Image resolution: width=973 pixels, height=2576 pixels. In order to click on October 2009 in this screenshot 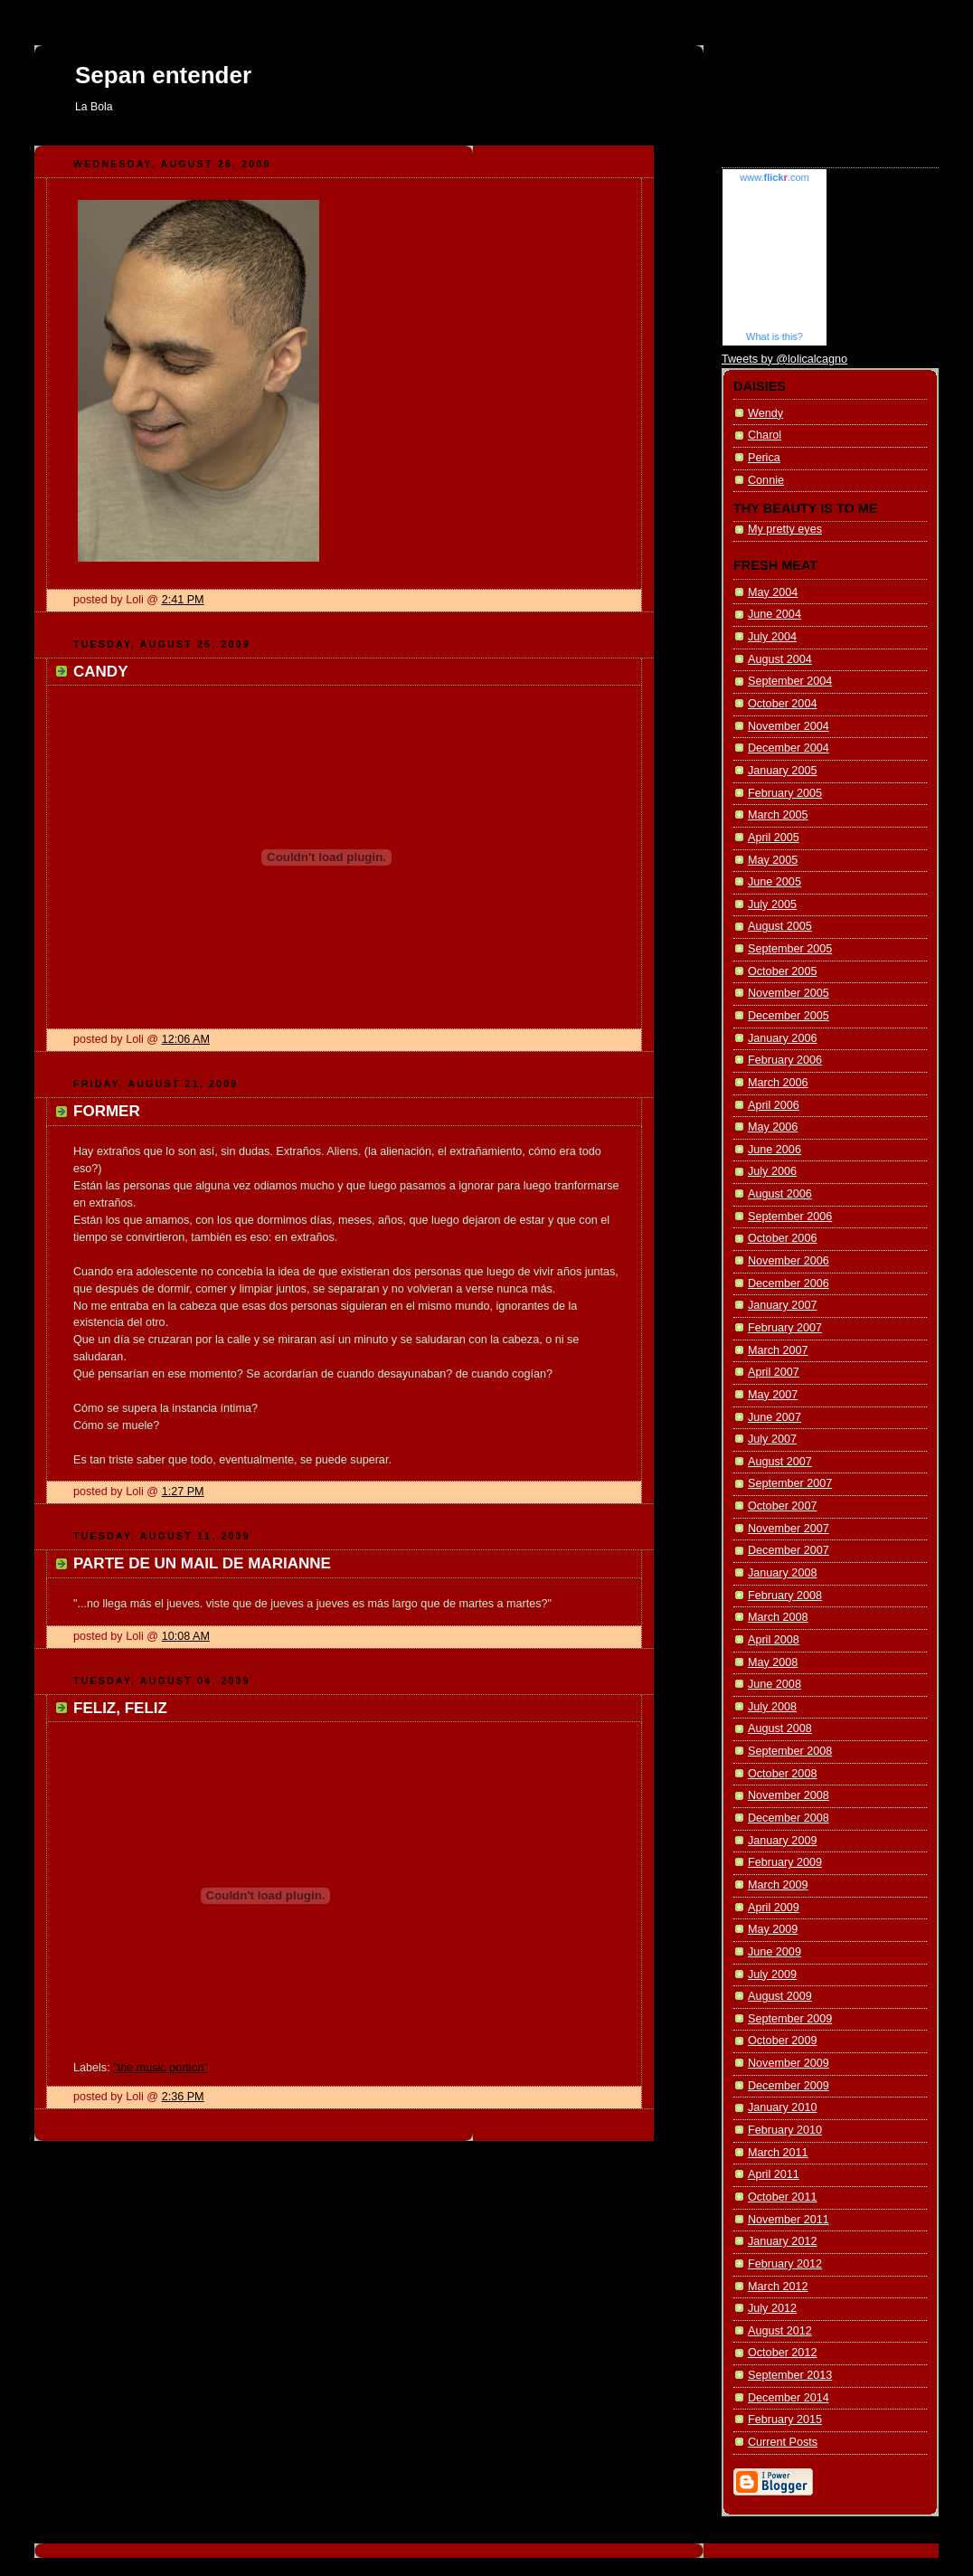, I will do `click(782, 2040)`.